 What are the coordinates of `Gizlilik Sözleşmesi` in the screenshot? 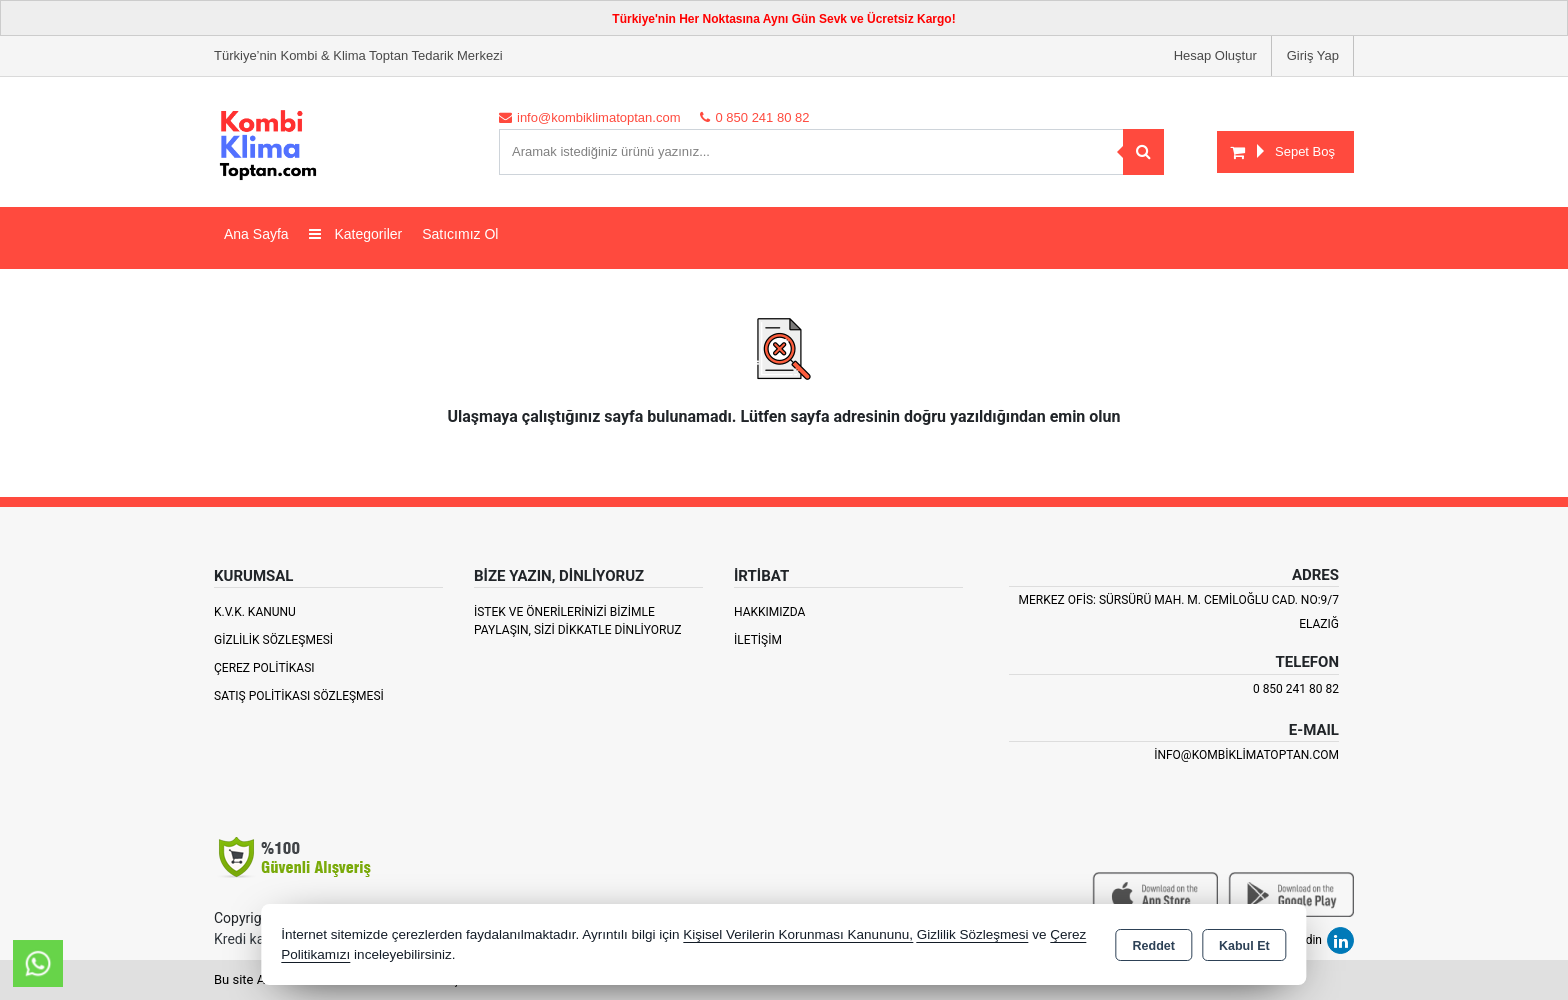 It's located at (273, 640).